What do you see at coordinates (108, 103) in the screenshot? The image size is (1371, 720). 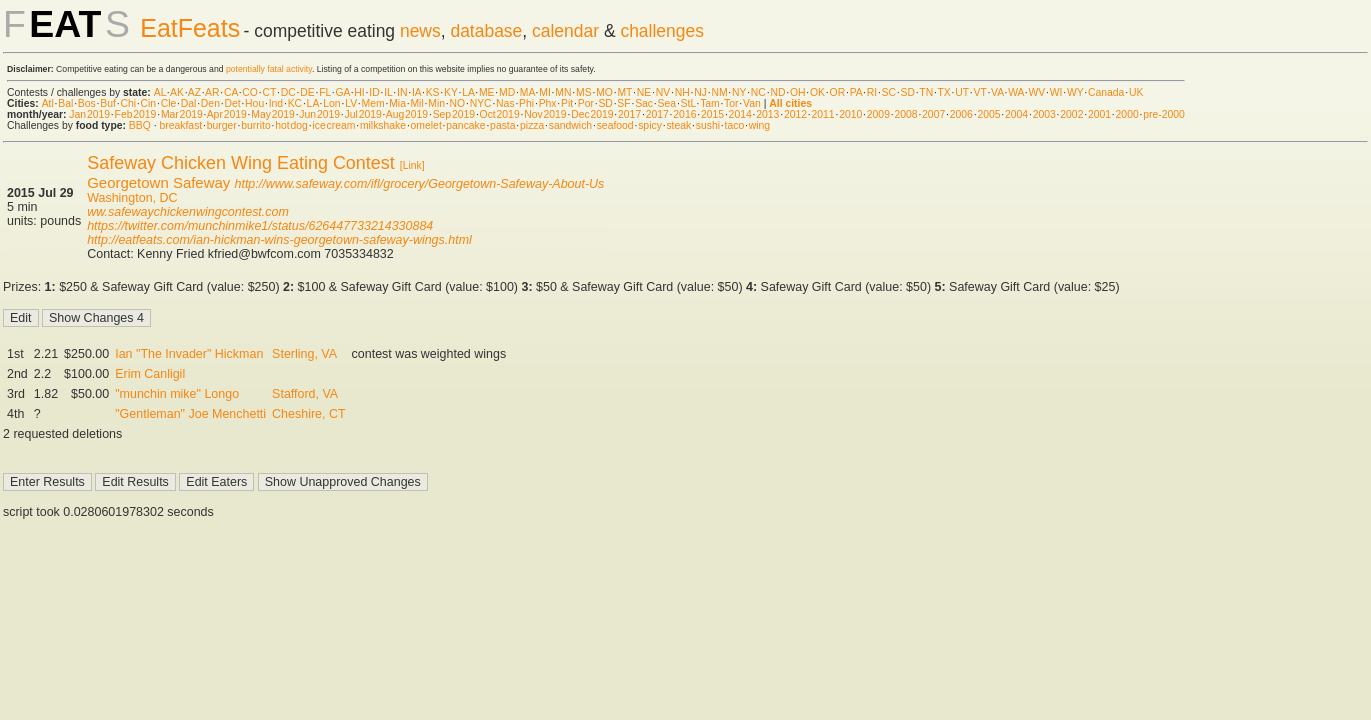 I see `Buf` at bounding box center [108, 103].